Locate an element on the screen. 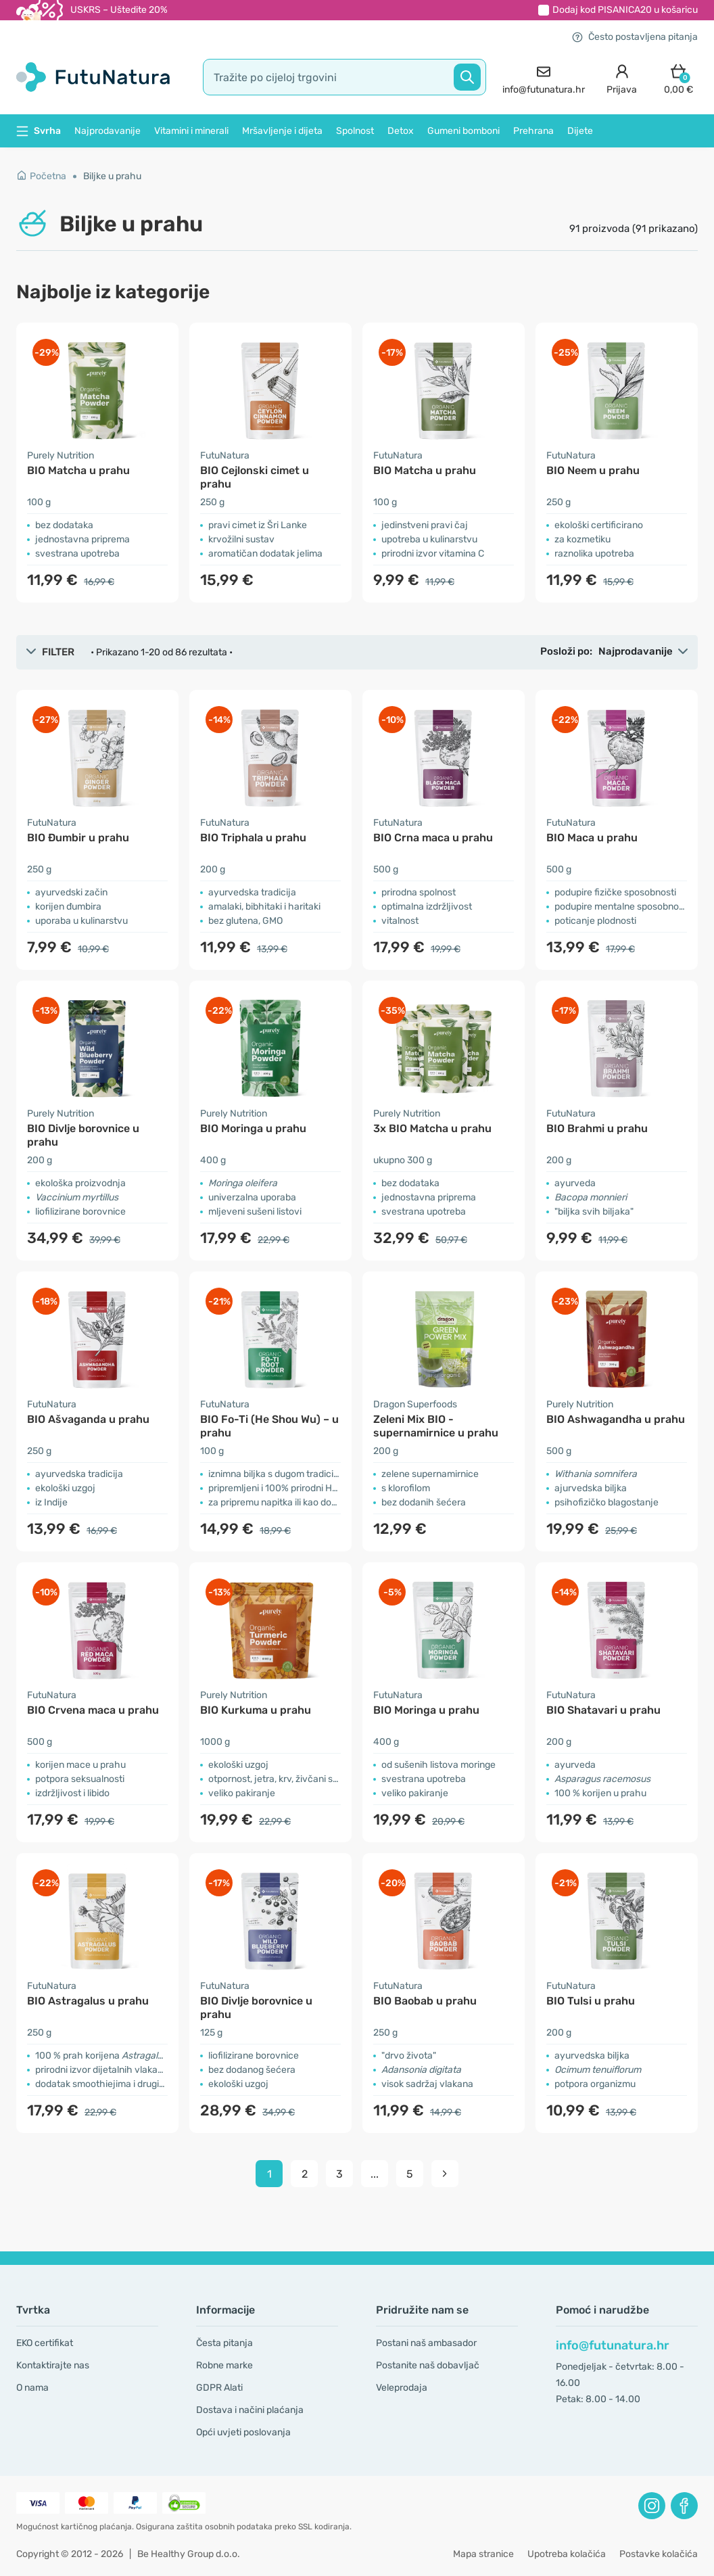  [search] is located at coordinates (344, 77).